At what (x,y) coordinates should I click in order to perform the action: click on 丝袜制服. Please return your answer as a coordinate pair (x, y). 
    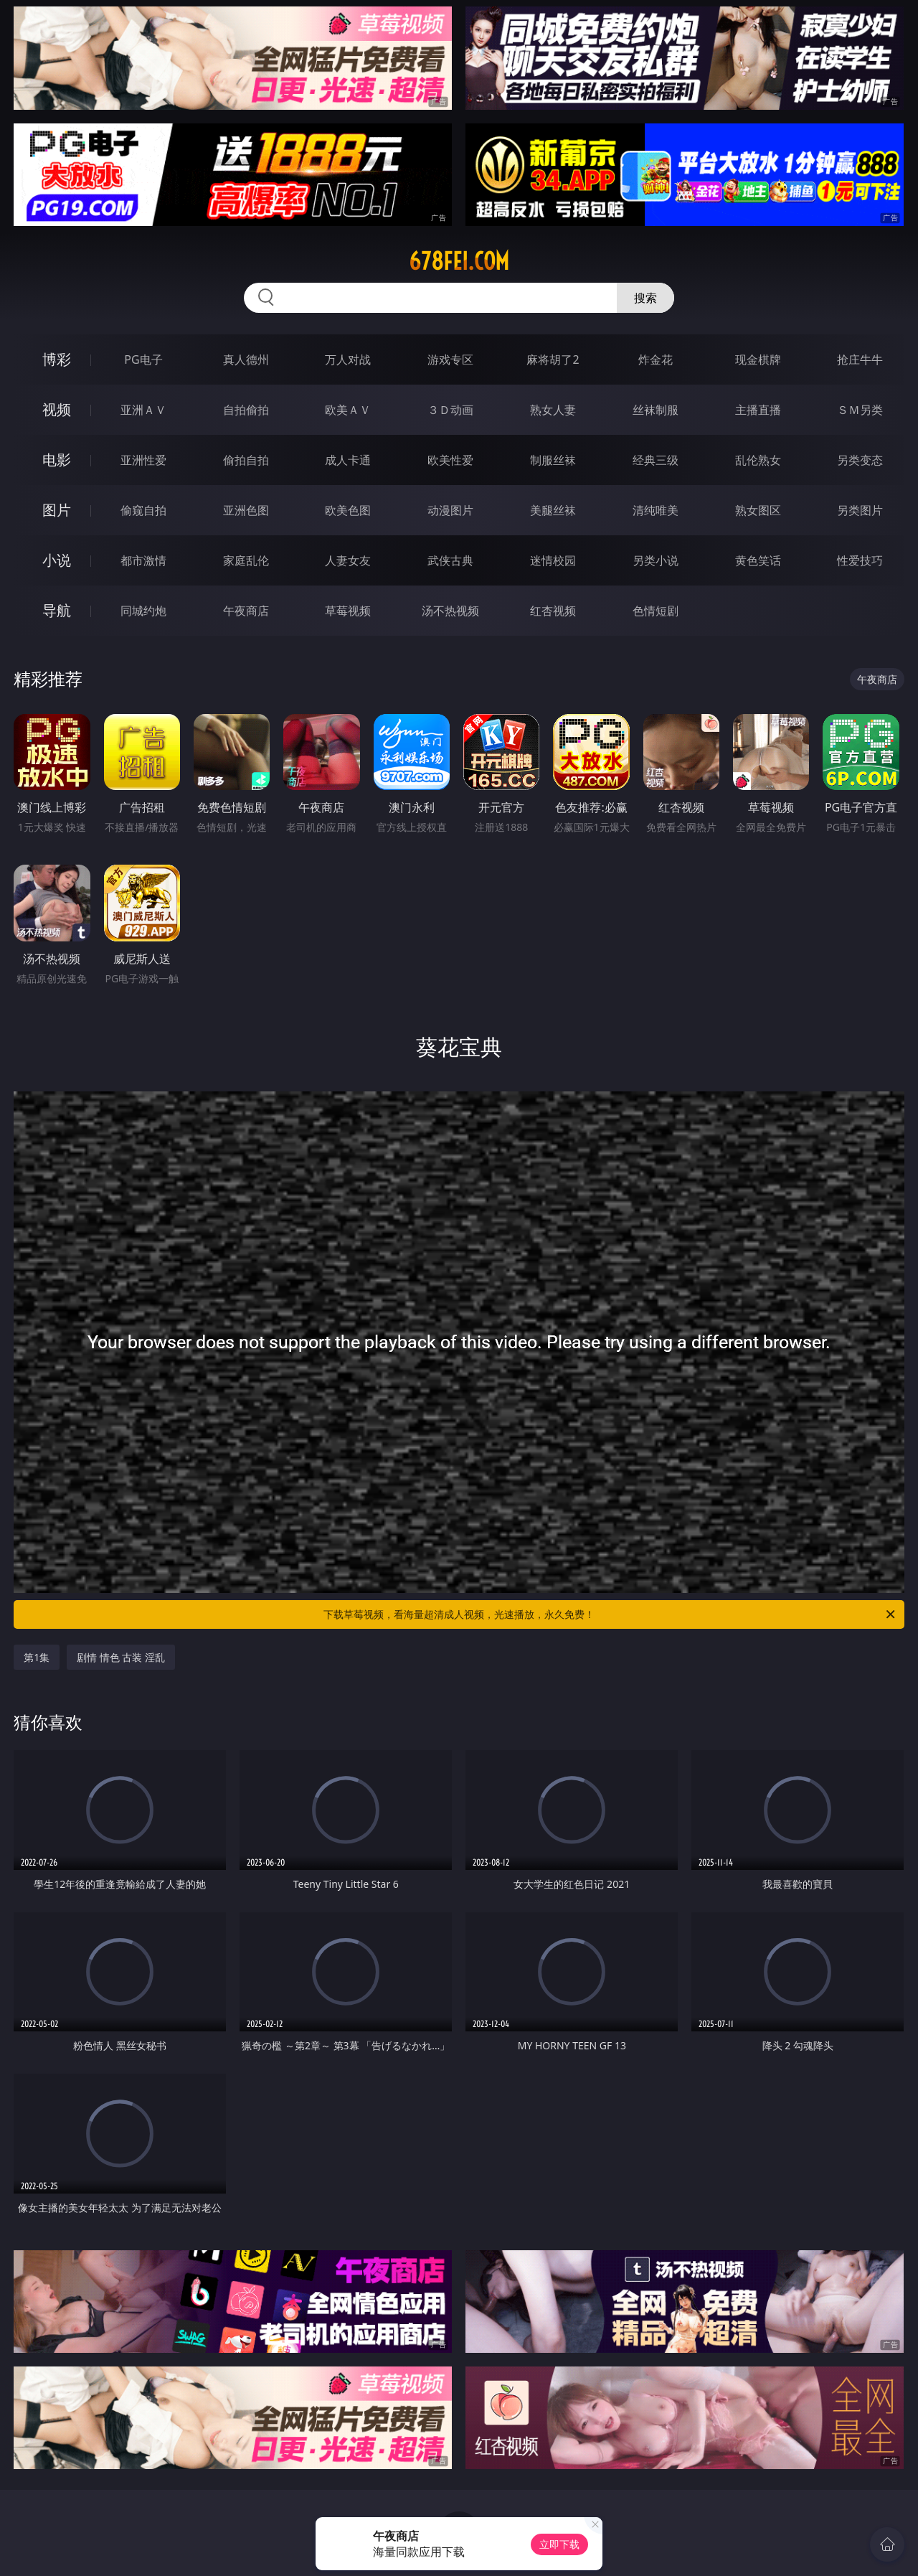
    Looking at the image, I should click on (655, 410).